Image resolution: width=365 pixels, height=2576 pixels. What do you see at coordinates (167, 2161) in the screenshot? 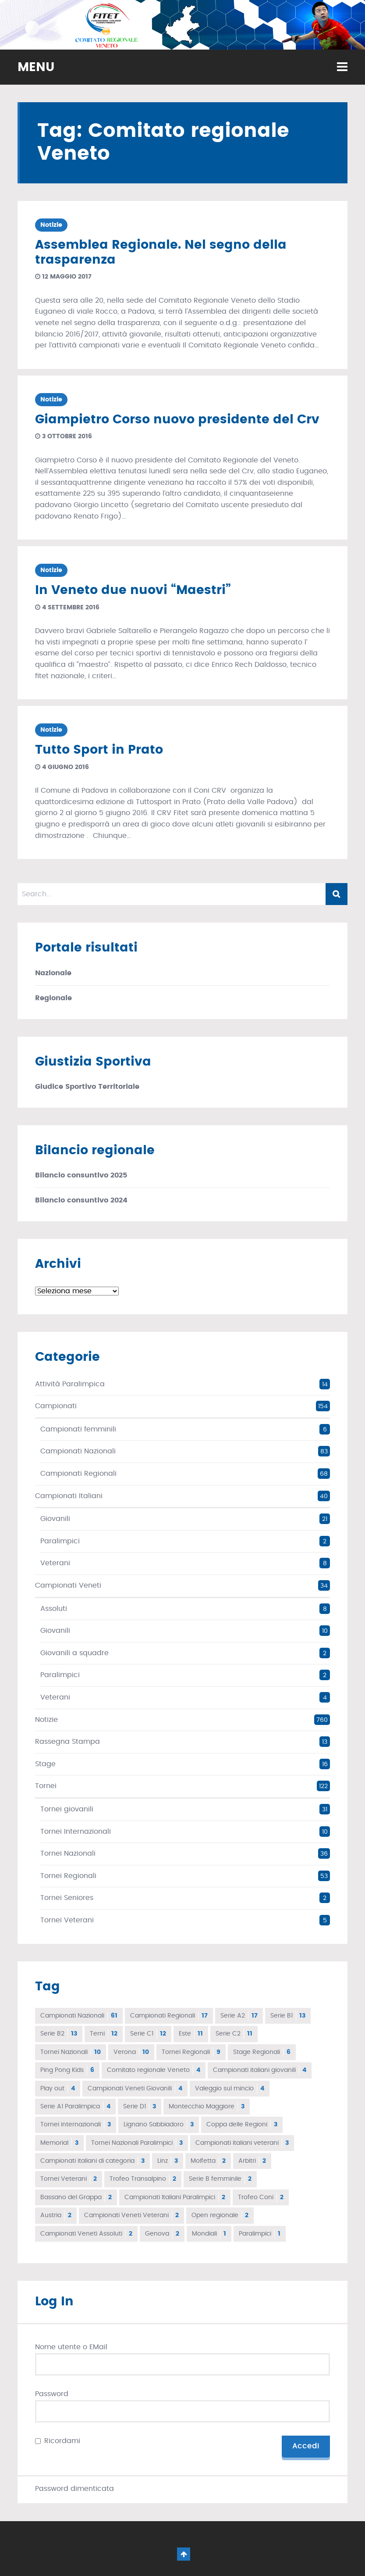
I see `Linz` at bounding box center [167, 2161].